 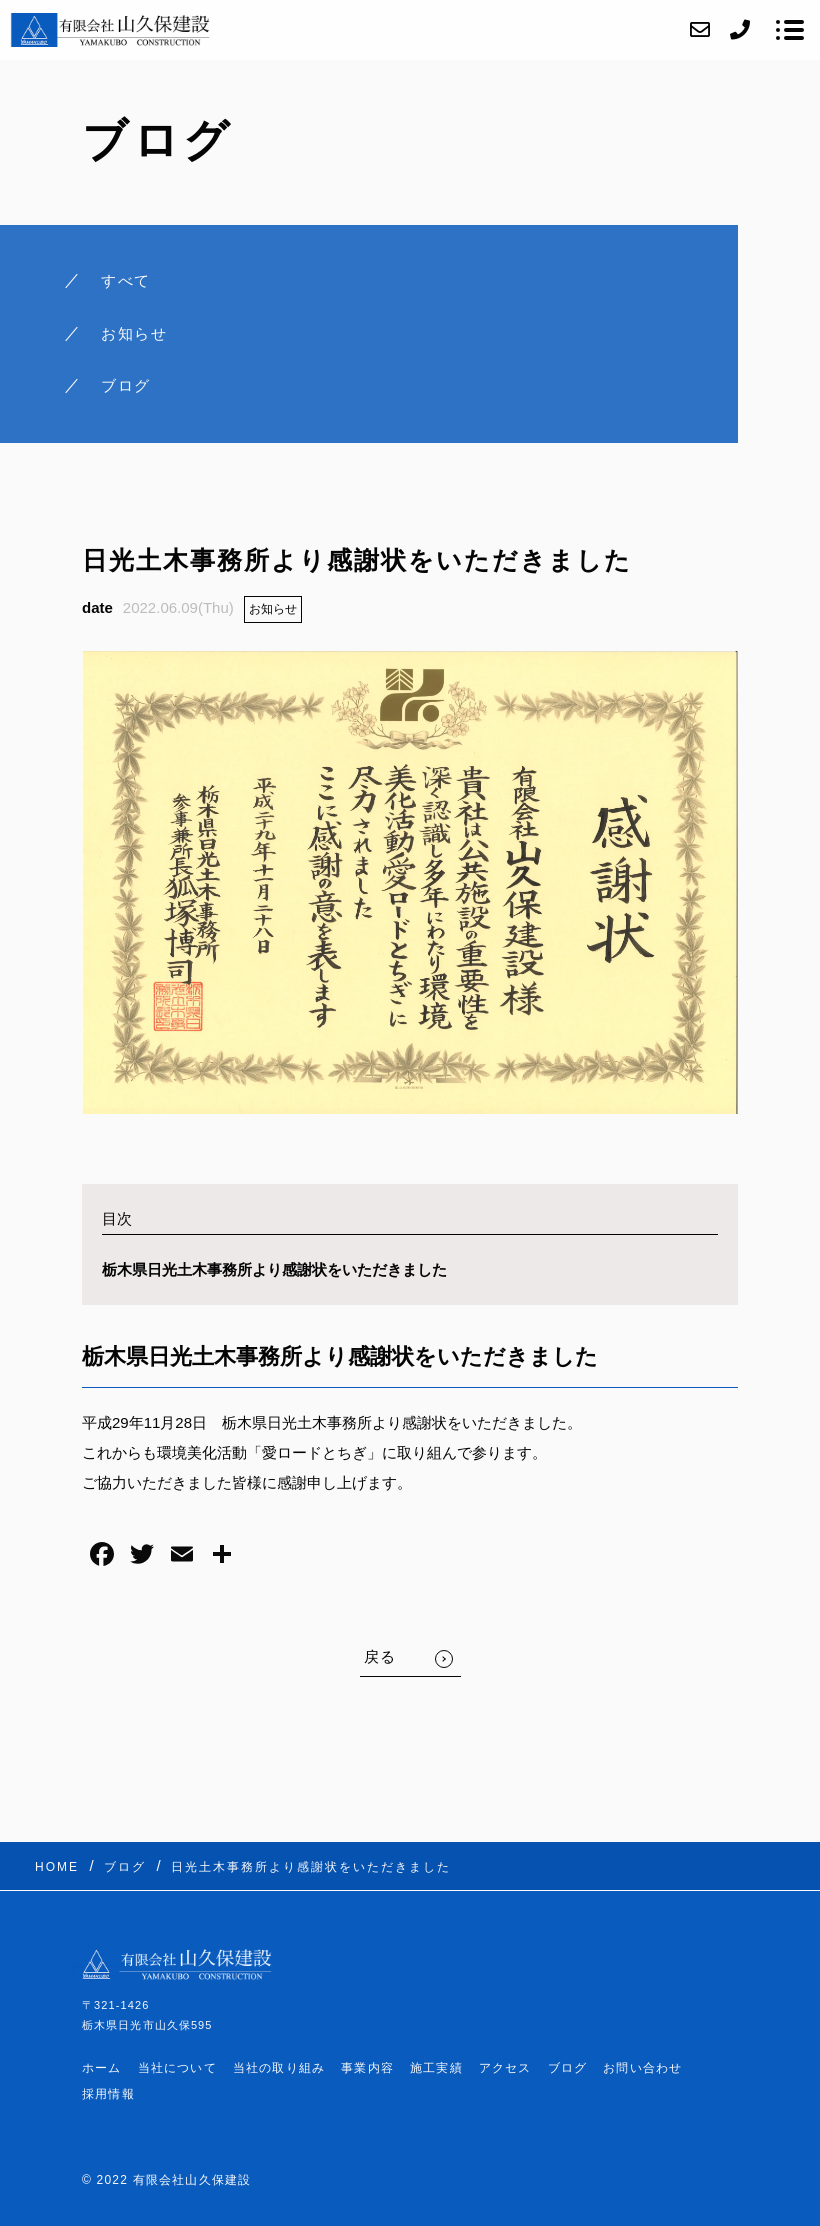 I want to click on お問い合わせ, so click(x=642, y=2068).